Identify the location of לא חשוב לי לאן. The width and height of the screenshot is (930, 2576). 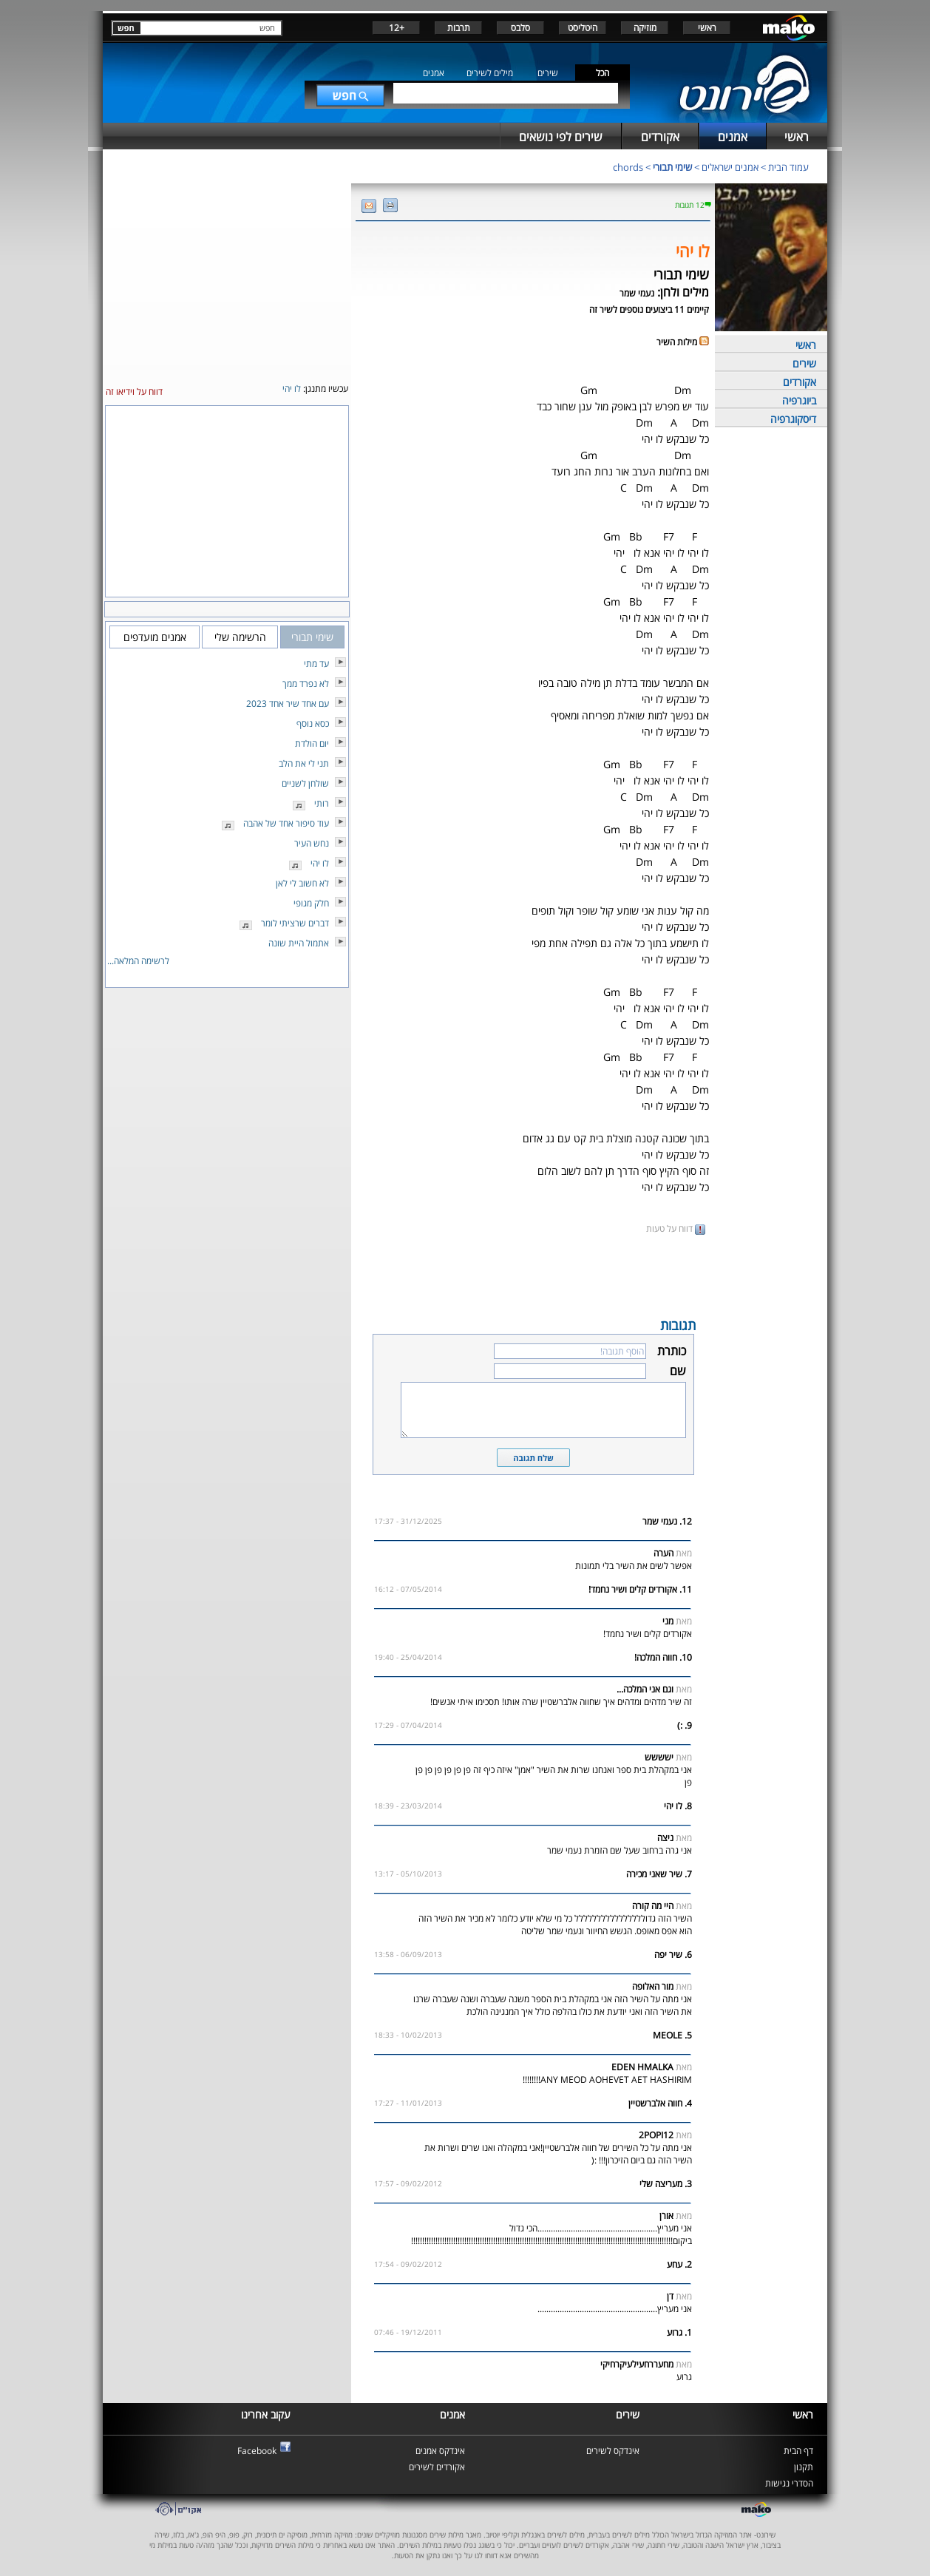
(302, 883).